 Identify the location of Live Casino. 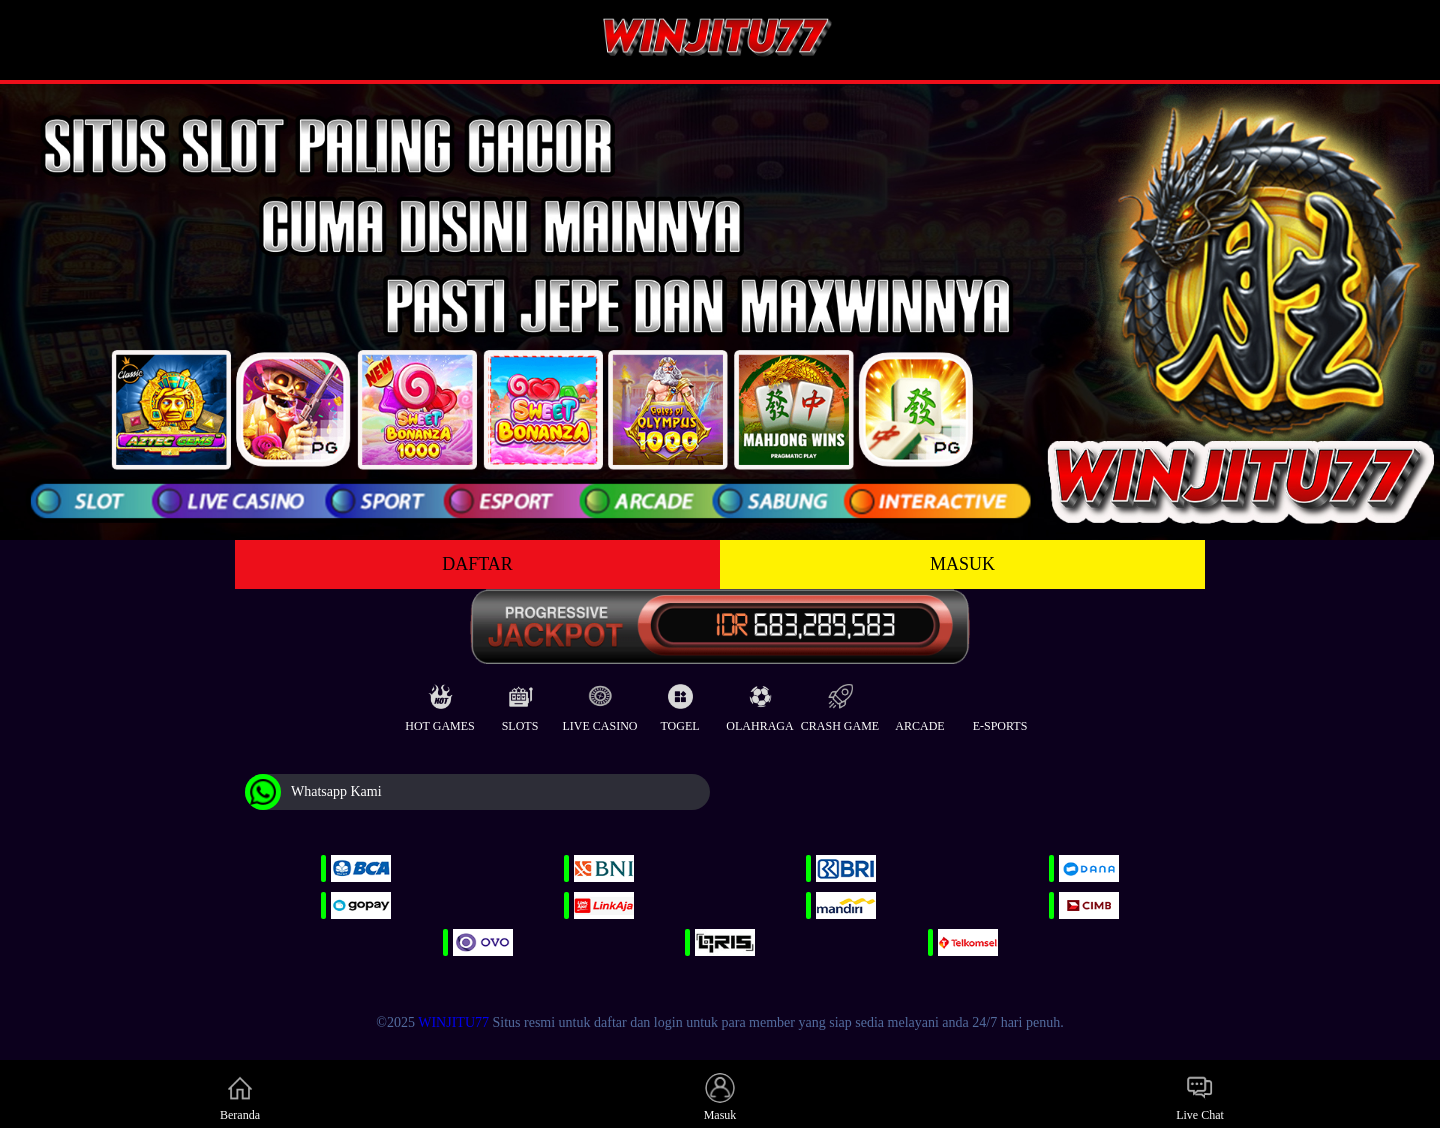
(600, 703).